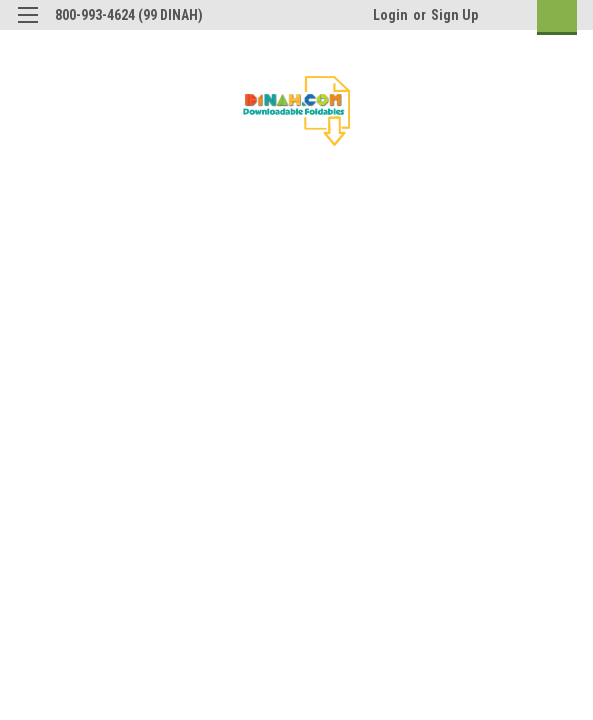 The width and height of the screenshot is (593, 720). I want to click on Sign Up, so click(454, 15).